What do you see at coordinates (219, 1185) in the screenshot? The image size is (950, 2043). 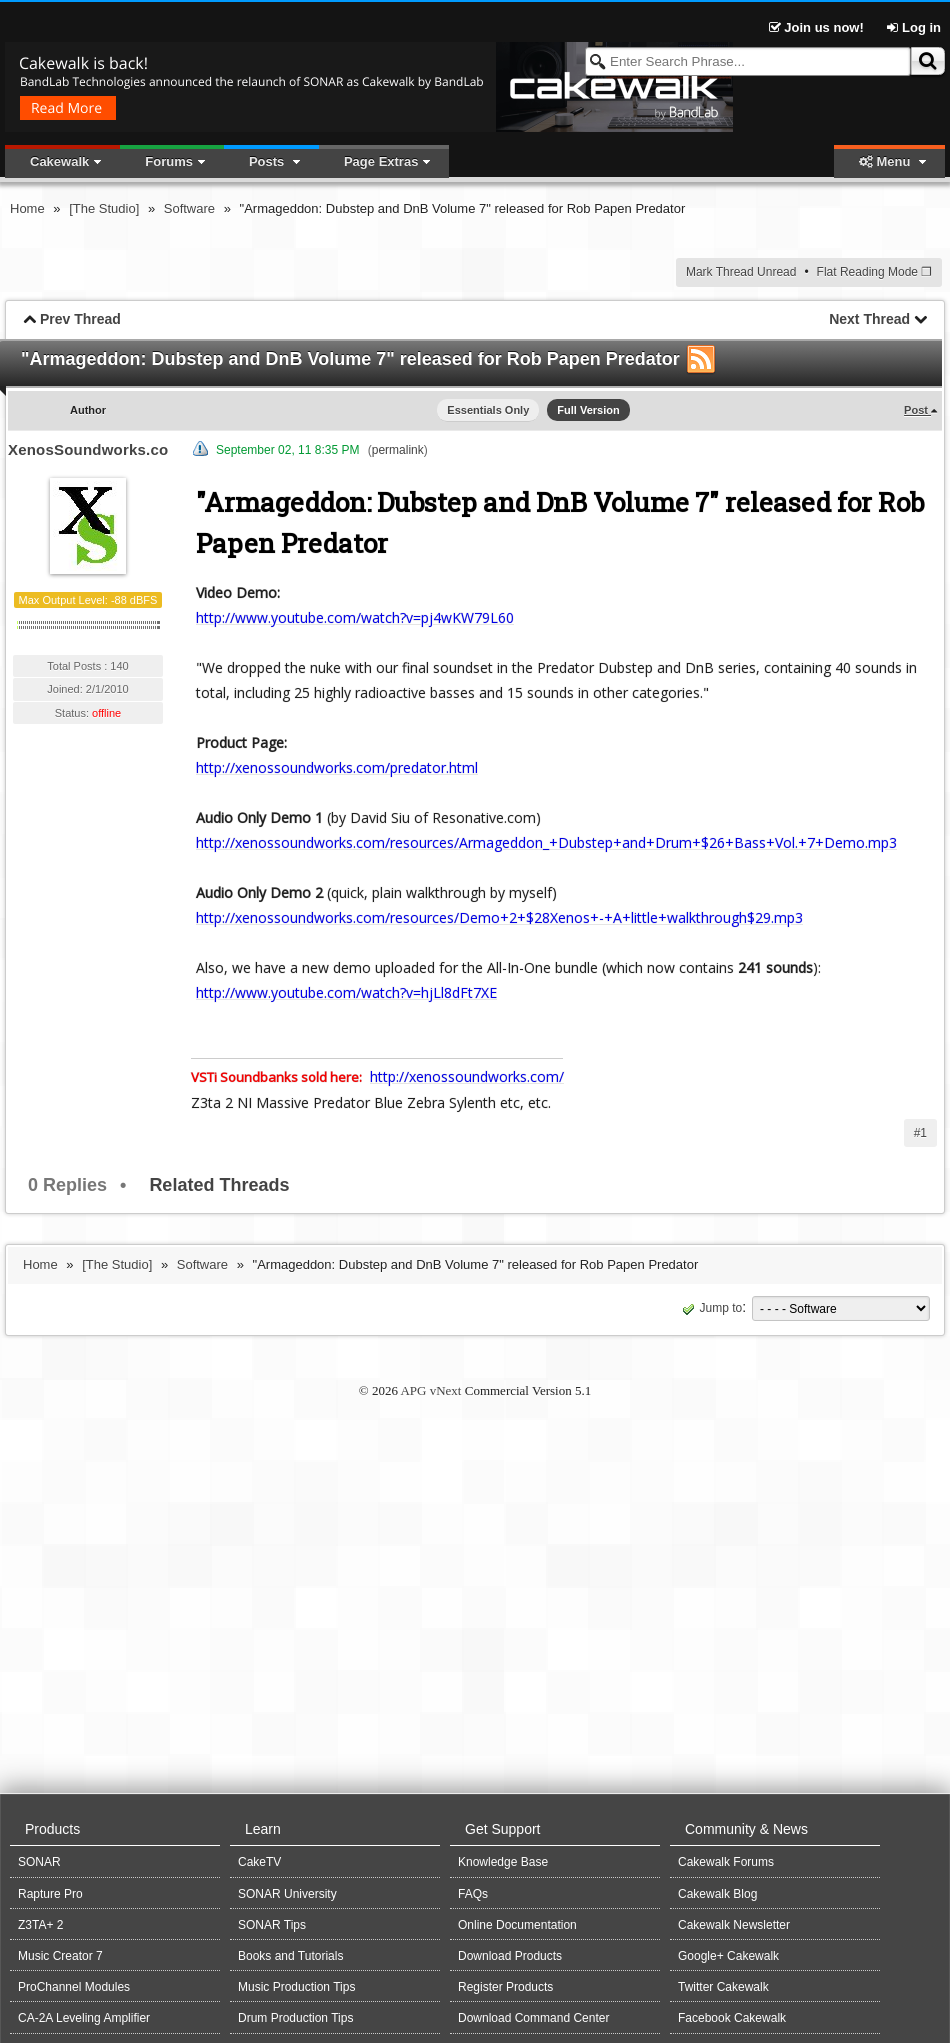 I see `Related Threads` at bounding box center [219, 1185].